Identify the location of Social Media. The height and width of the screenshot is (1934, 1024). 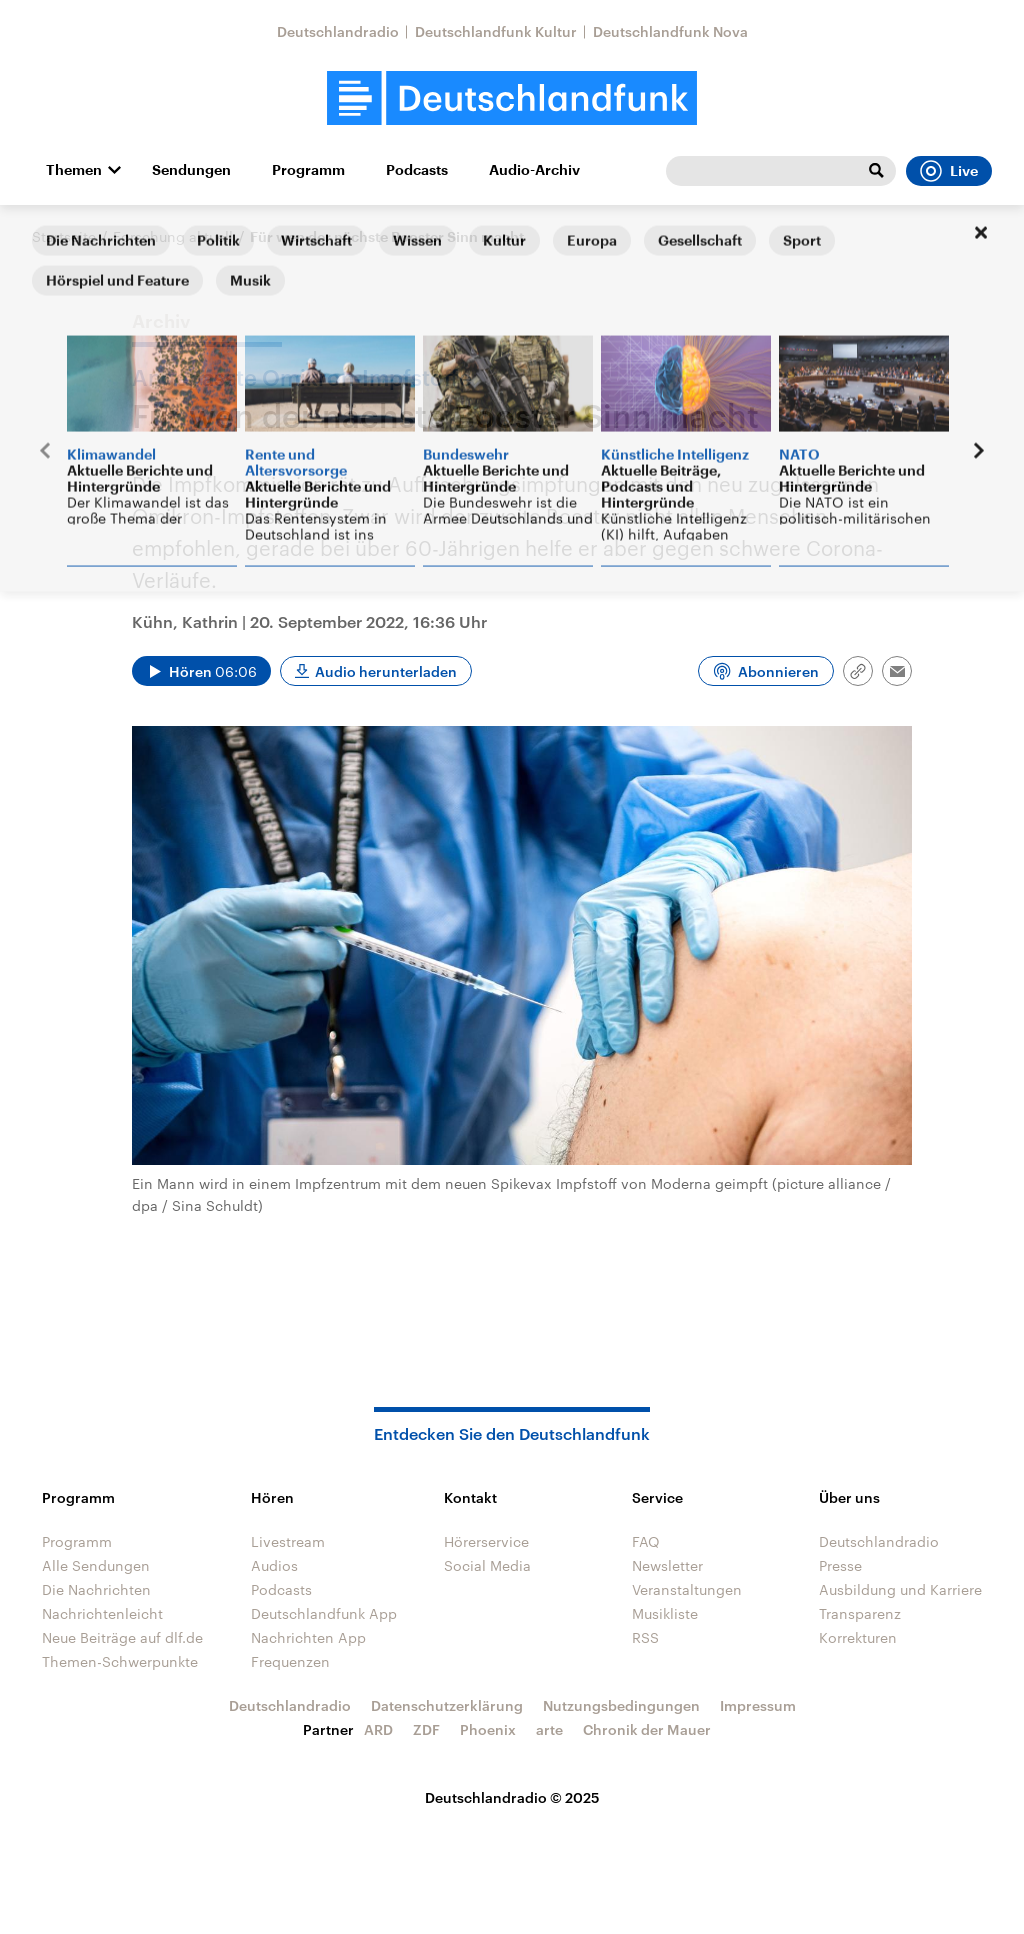
(487, 1565).